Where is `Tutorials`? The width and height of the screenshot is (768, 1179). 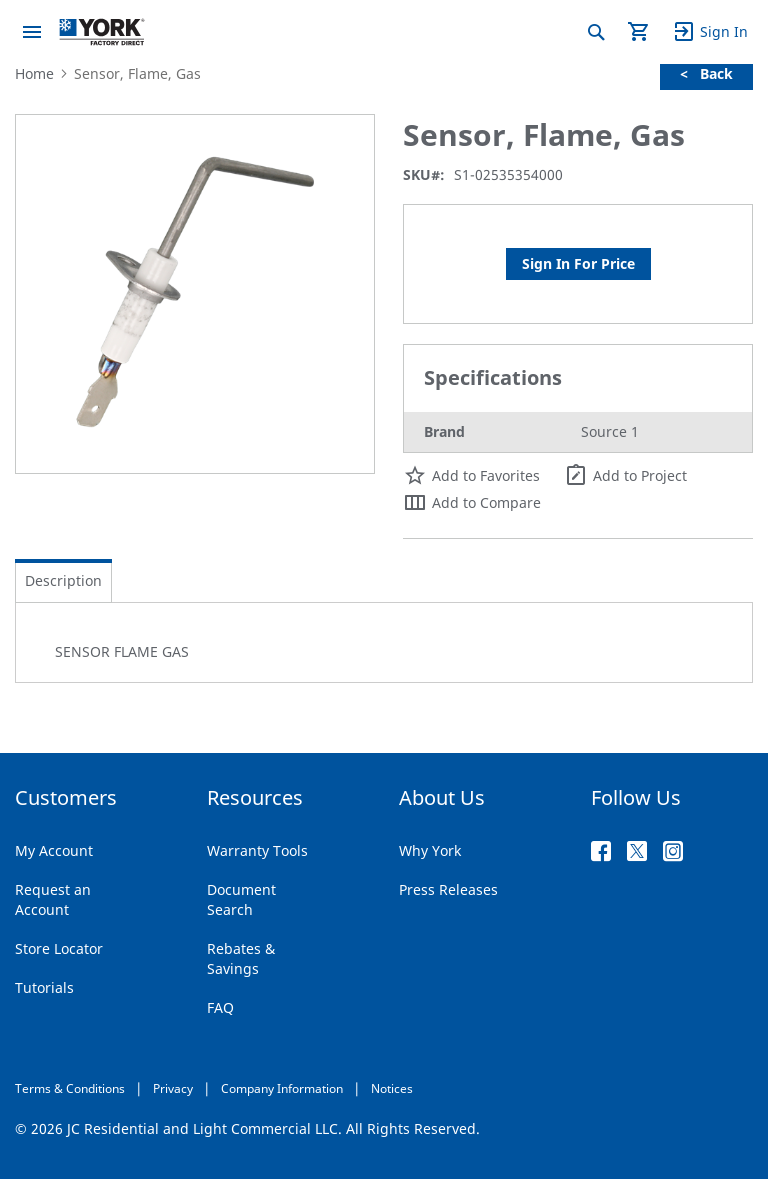
Tutorials is located at coordinates (44, 987).